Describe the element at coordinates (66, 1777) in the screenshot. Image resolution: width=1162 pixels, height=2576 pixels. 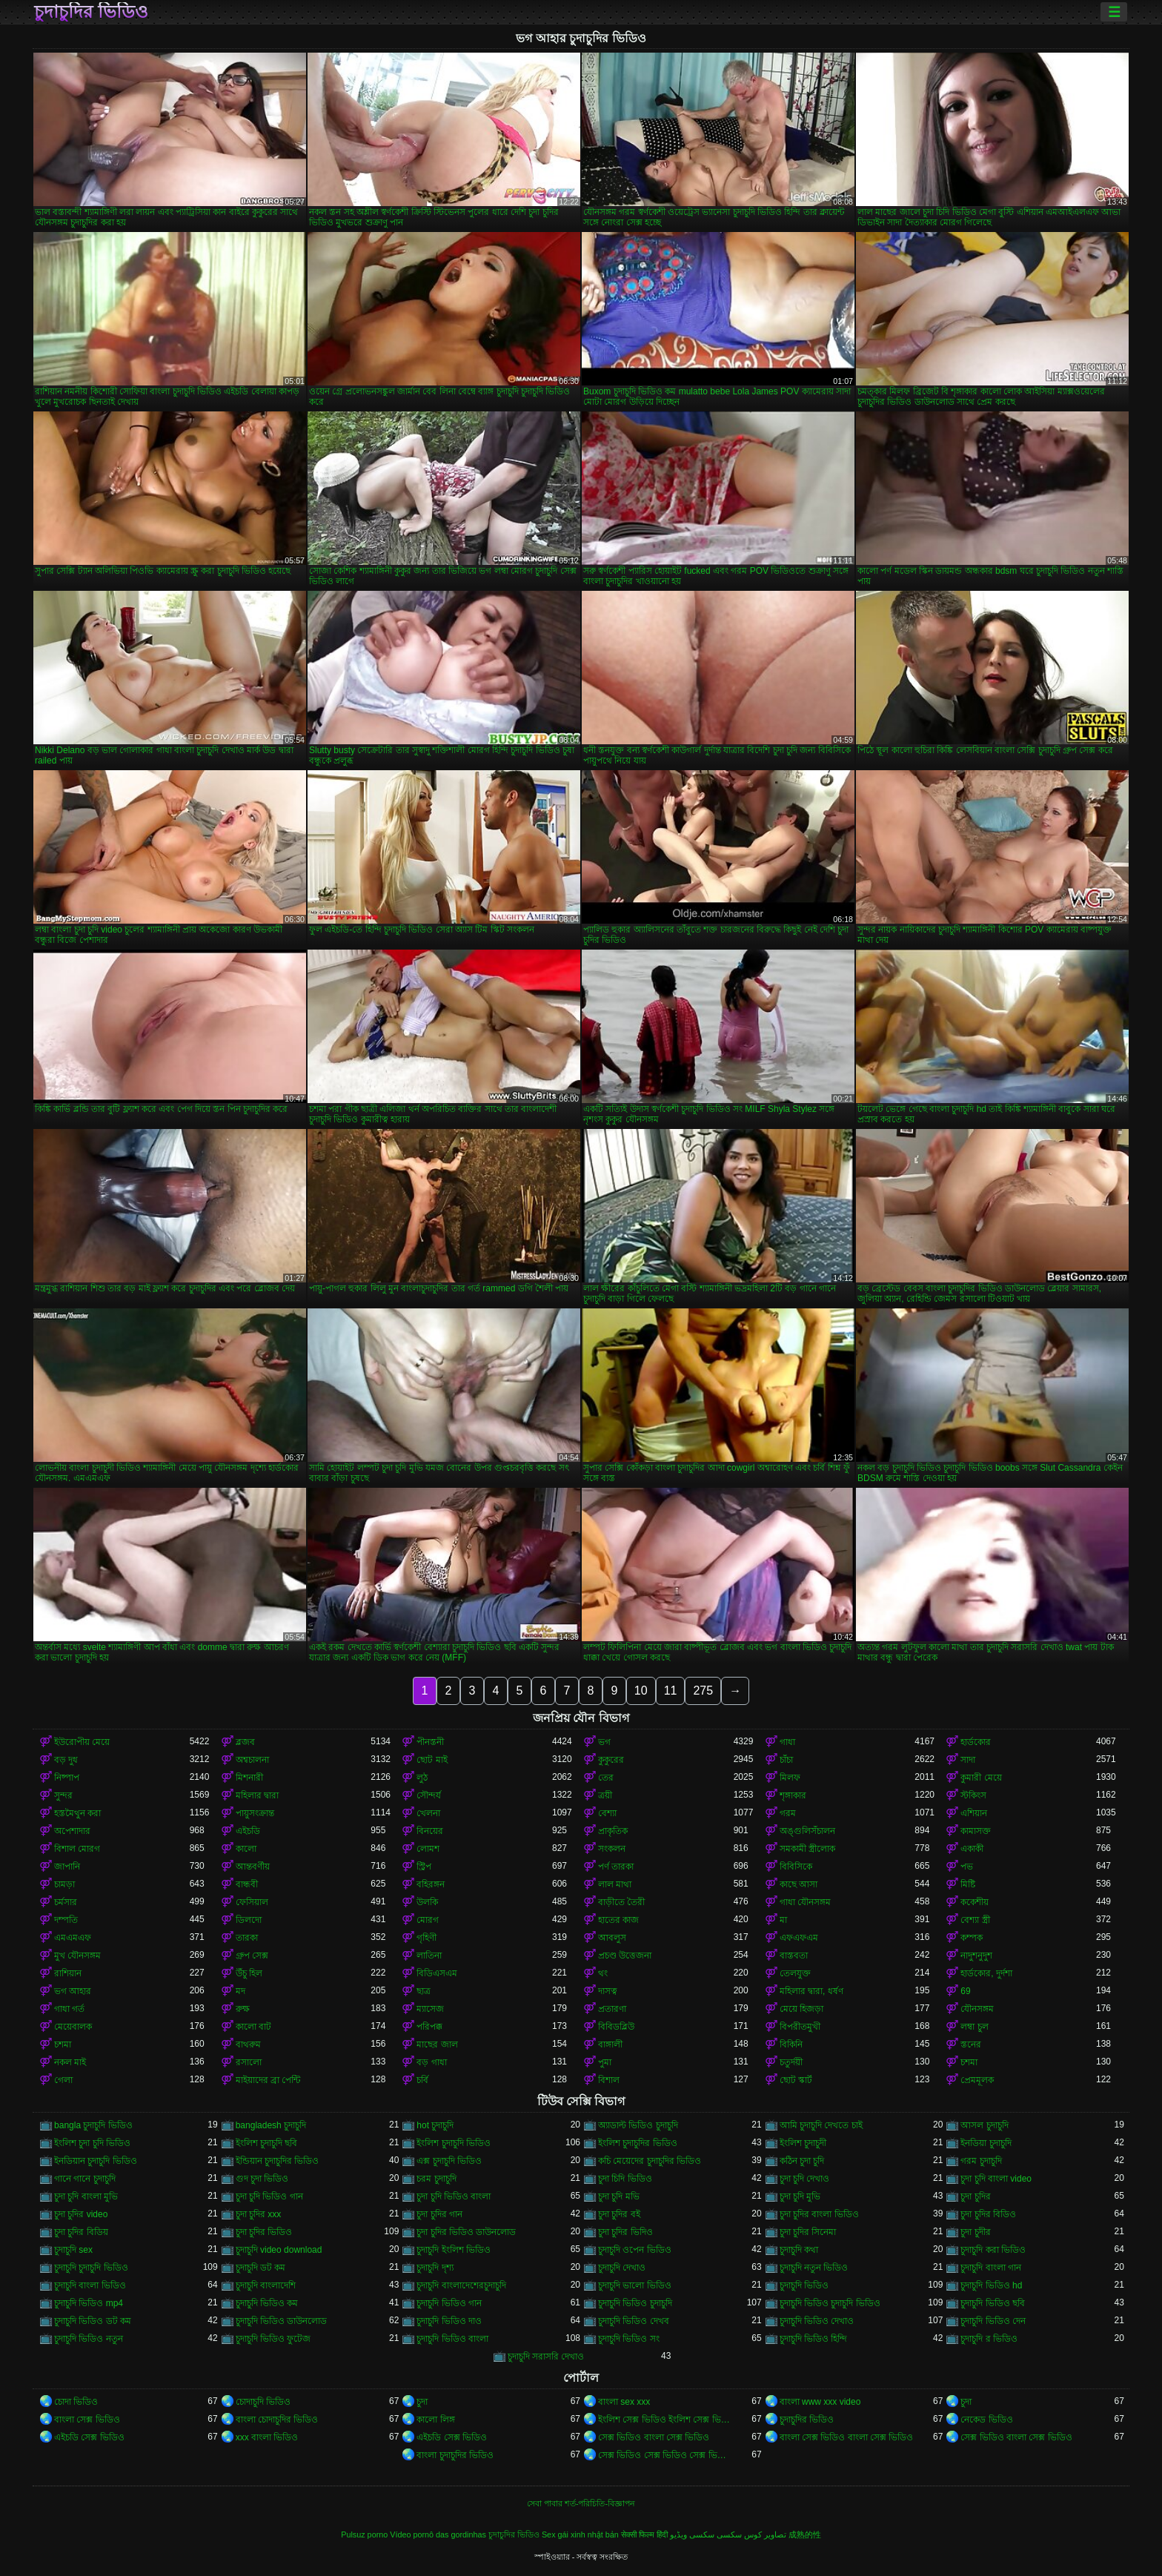
I see `নিষ্পাপ` at that location.